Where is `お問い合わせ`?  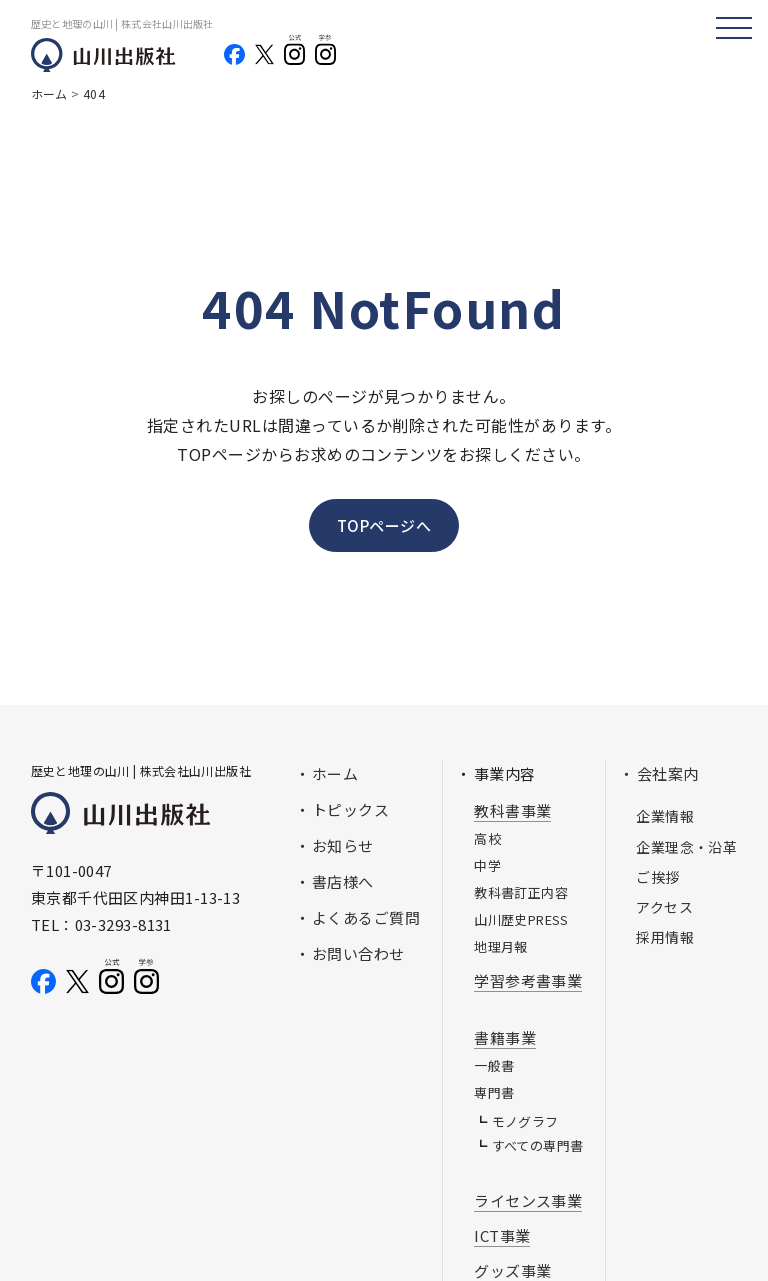 お問い合わせ is located at coordinates (358, 953).